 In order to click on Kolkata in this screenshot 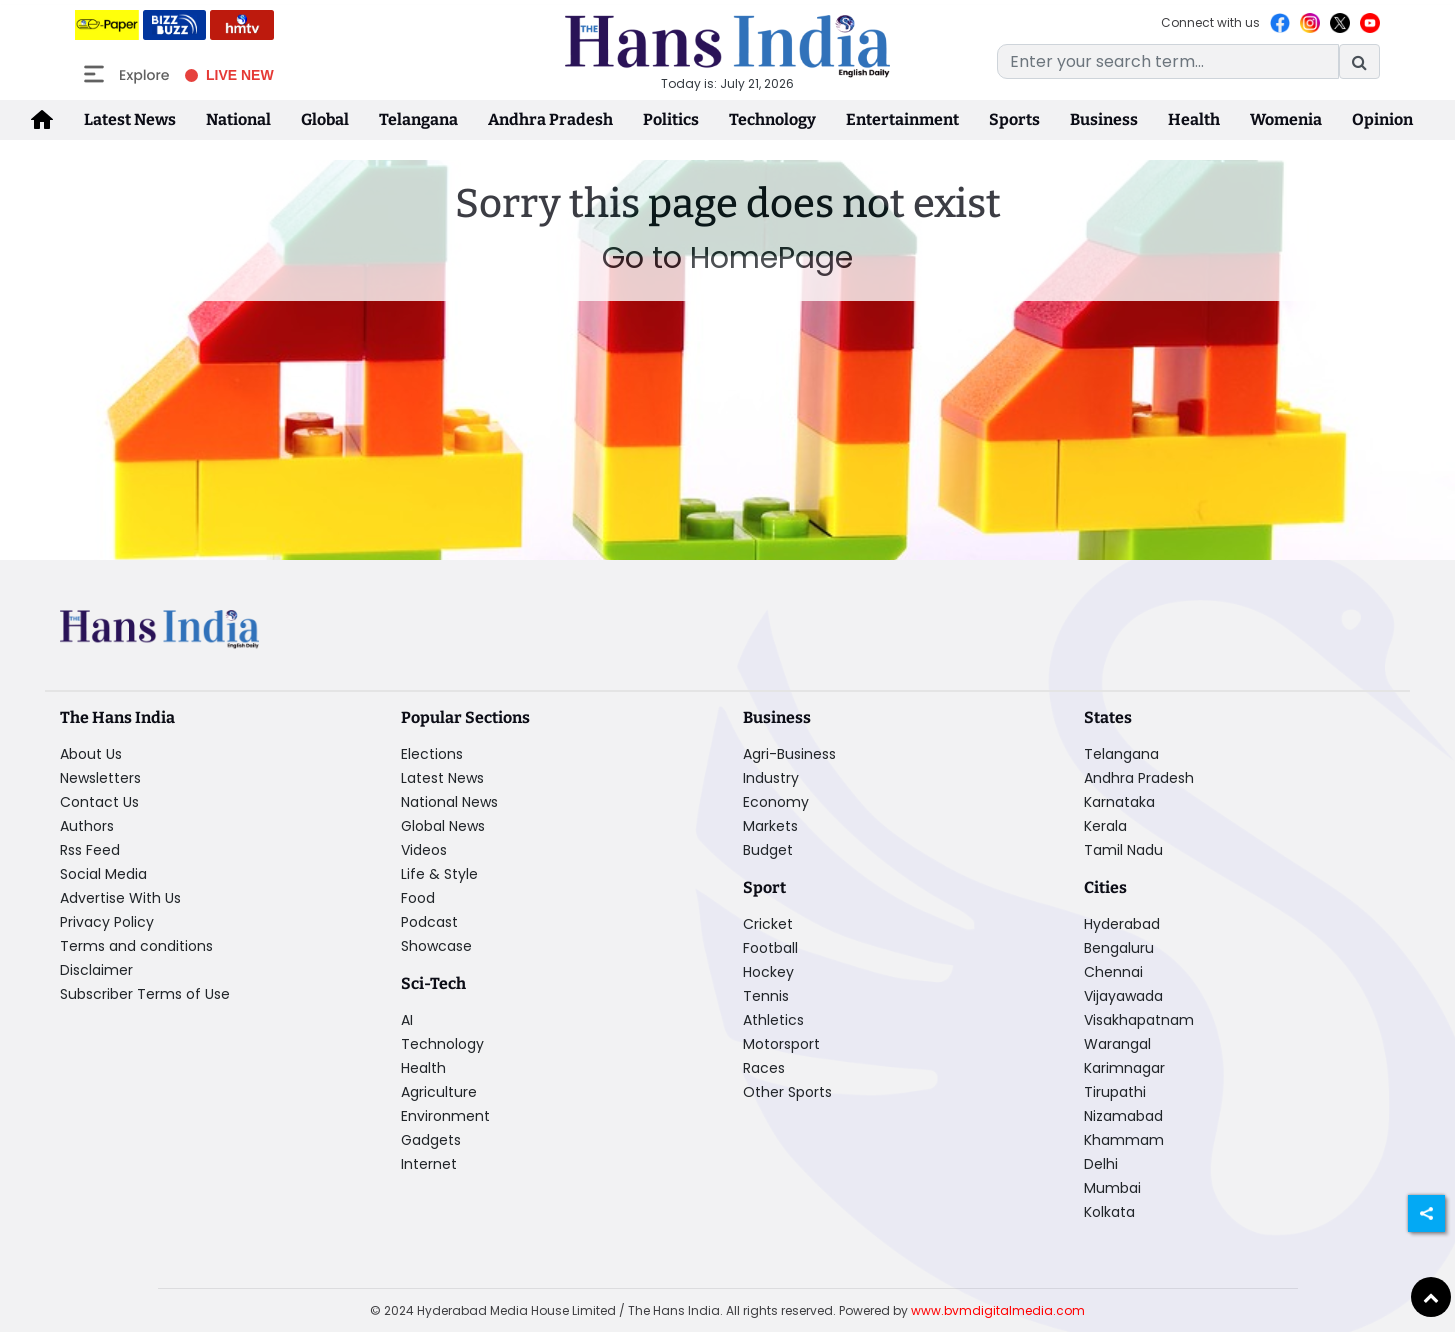, I will do `click(1109, 1212)`.